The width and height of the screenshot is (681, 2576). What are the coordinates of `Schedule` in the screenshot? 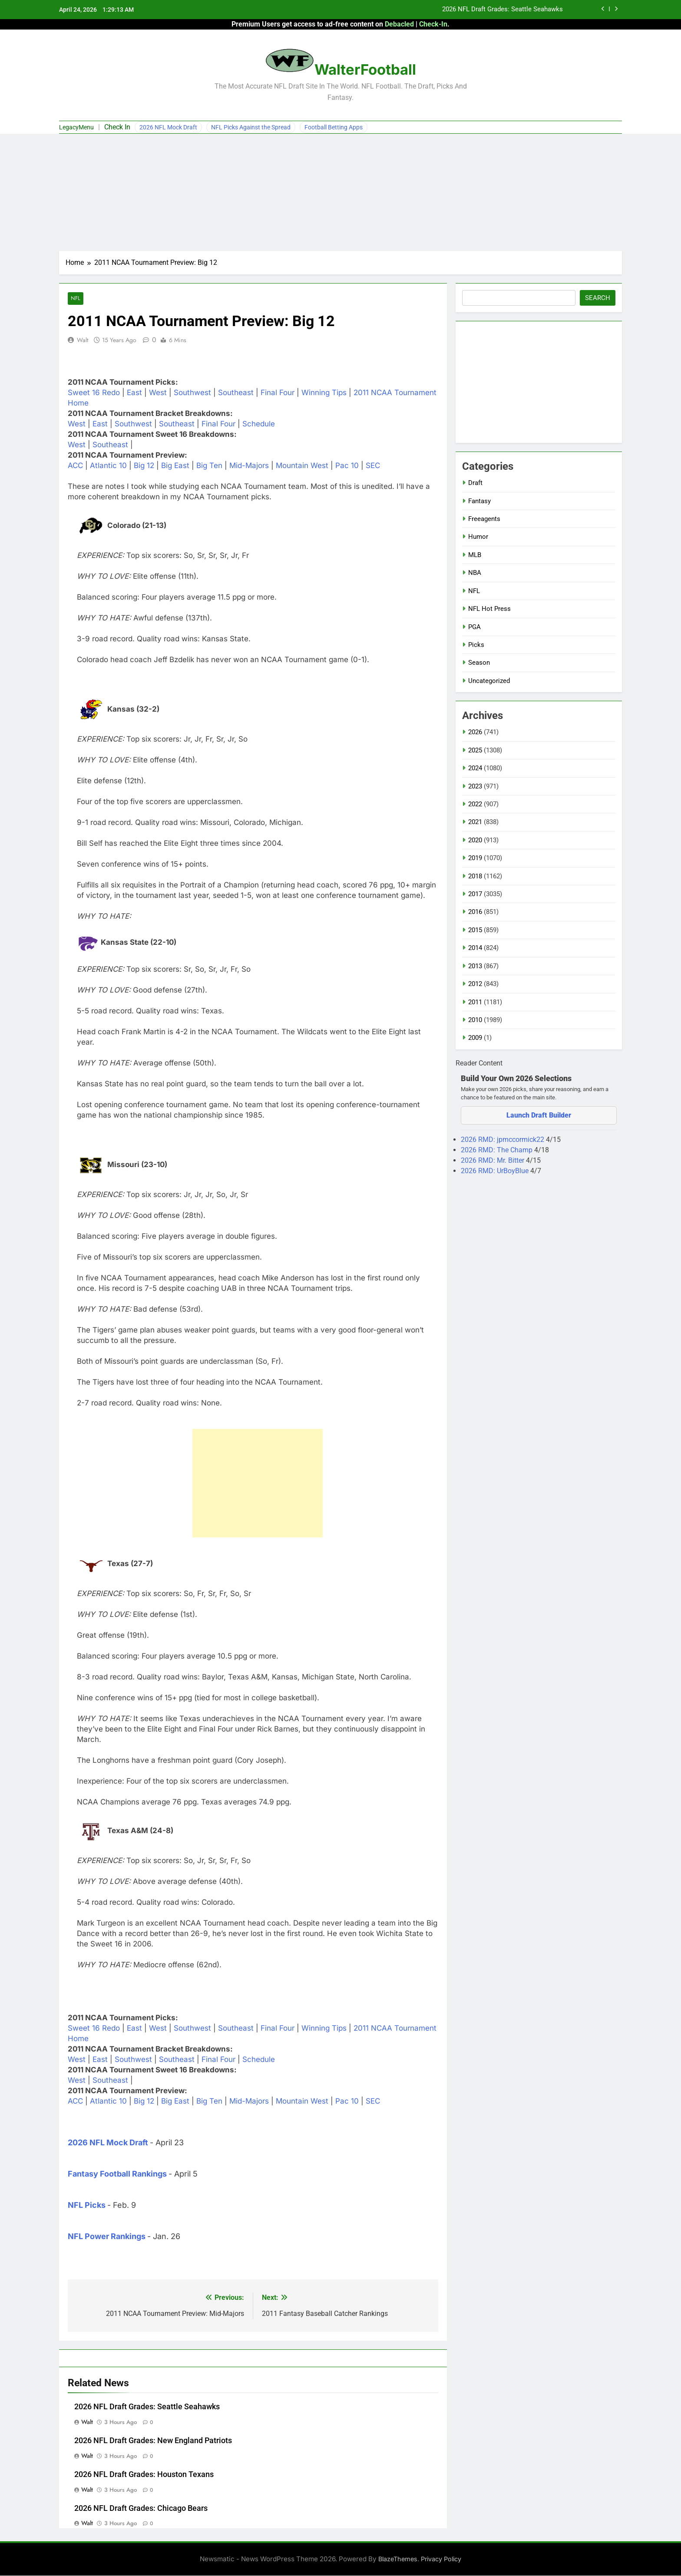 It's located at (258, 424).